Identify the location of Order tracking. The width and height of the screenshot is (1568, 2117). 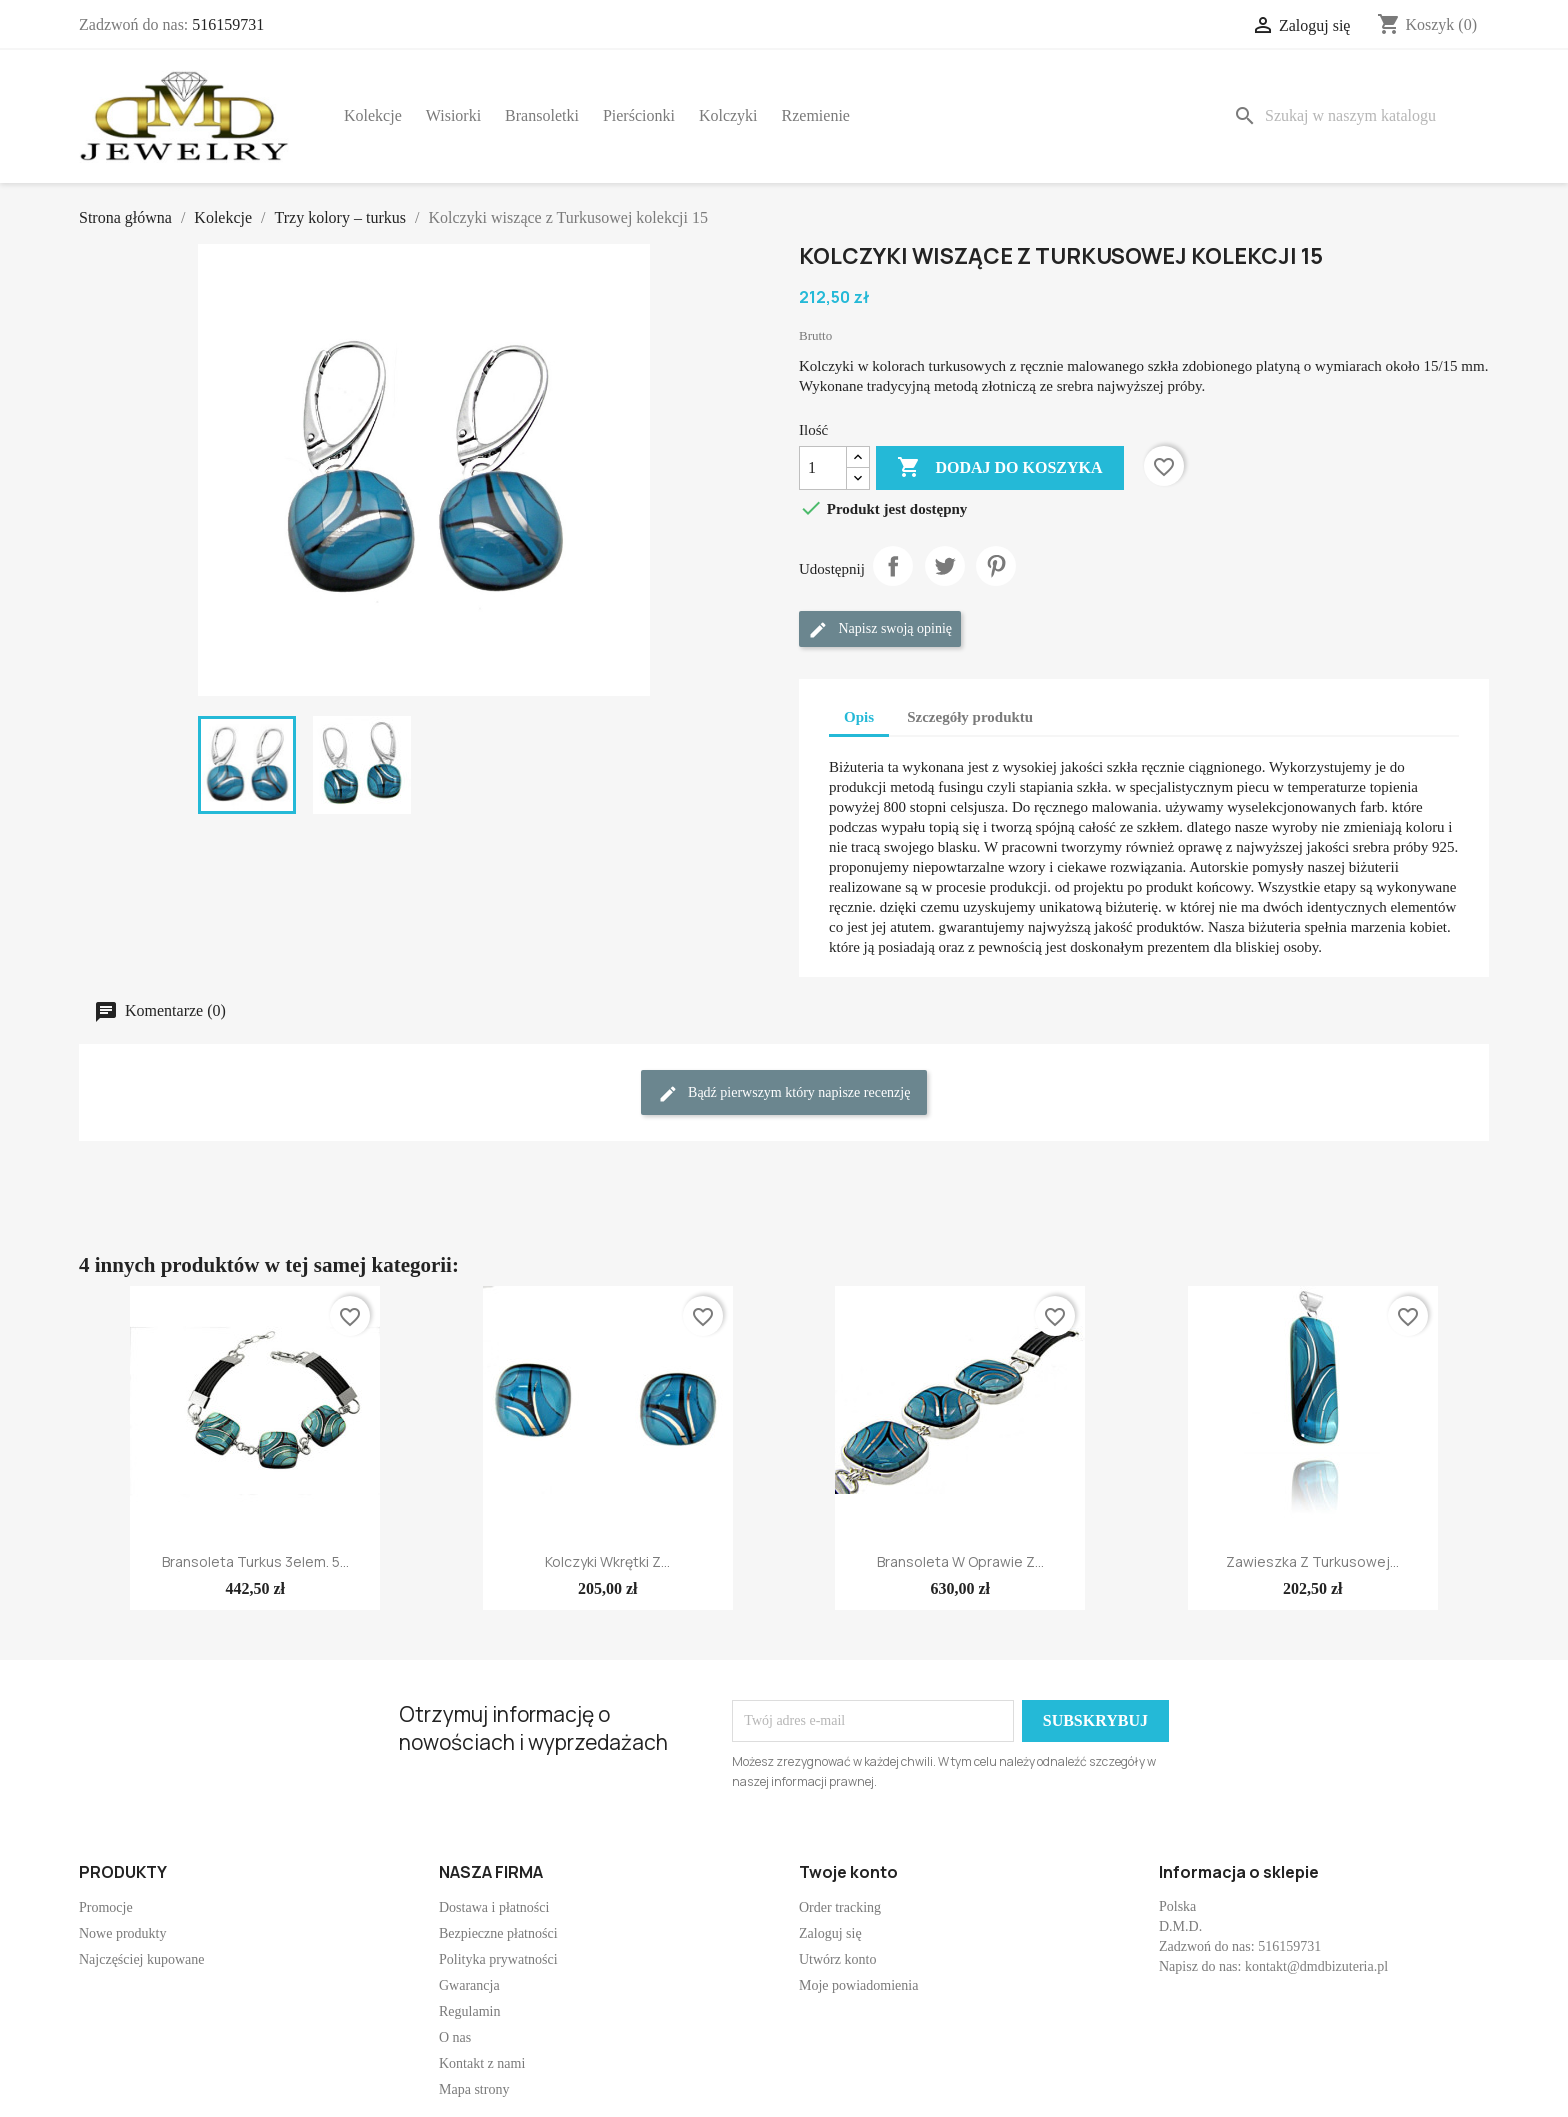
(840, 1907).